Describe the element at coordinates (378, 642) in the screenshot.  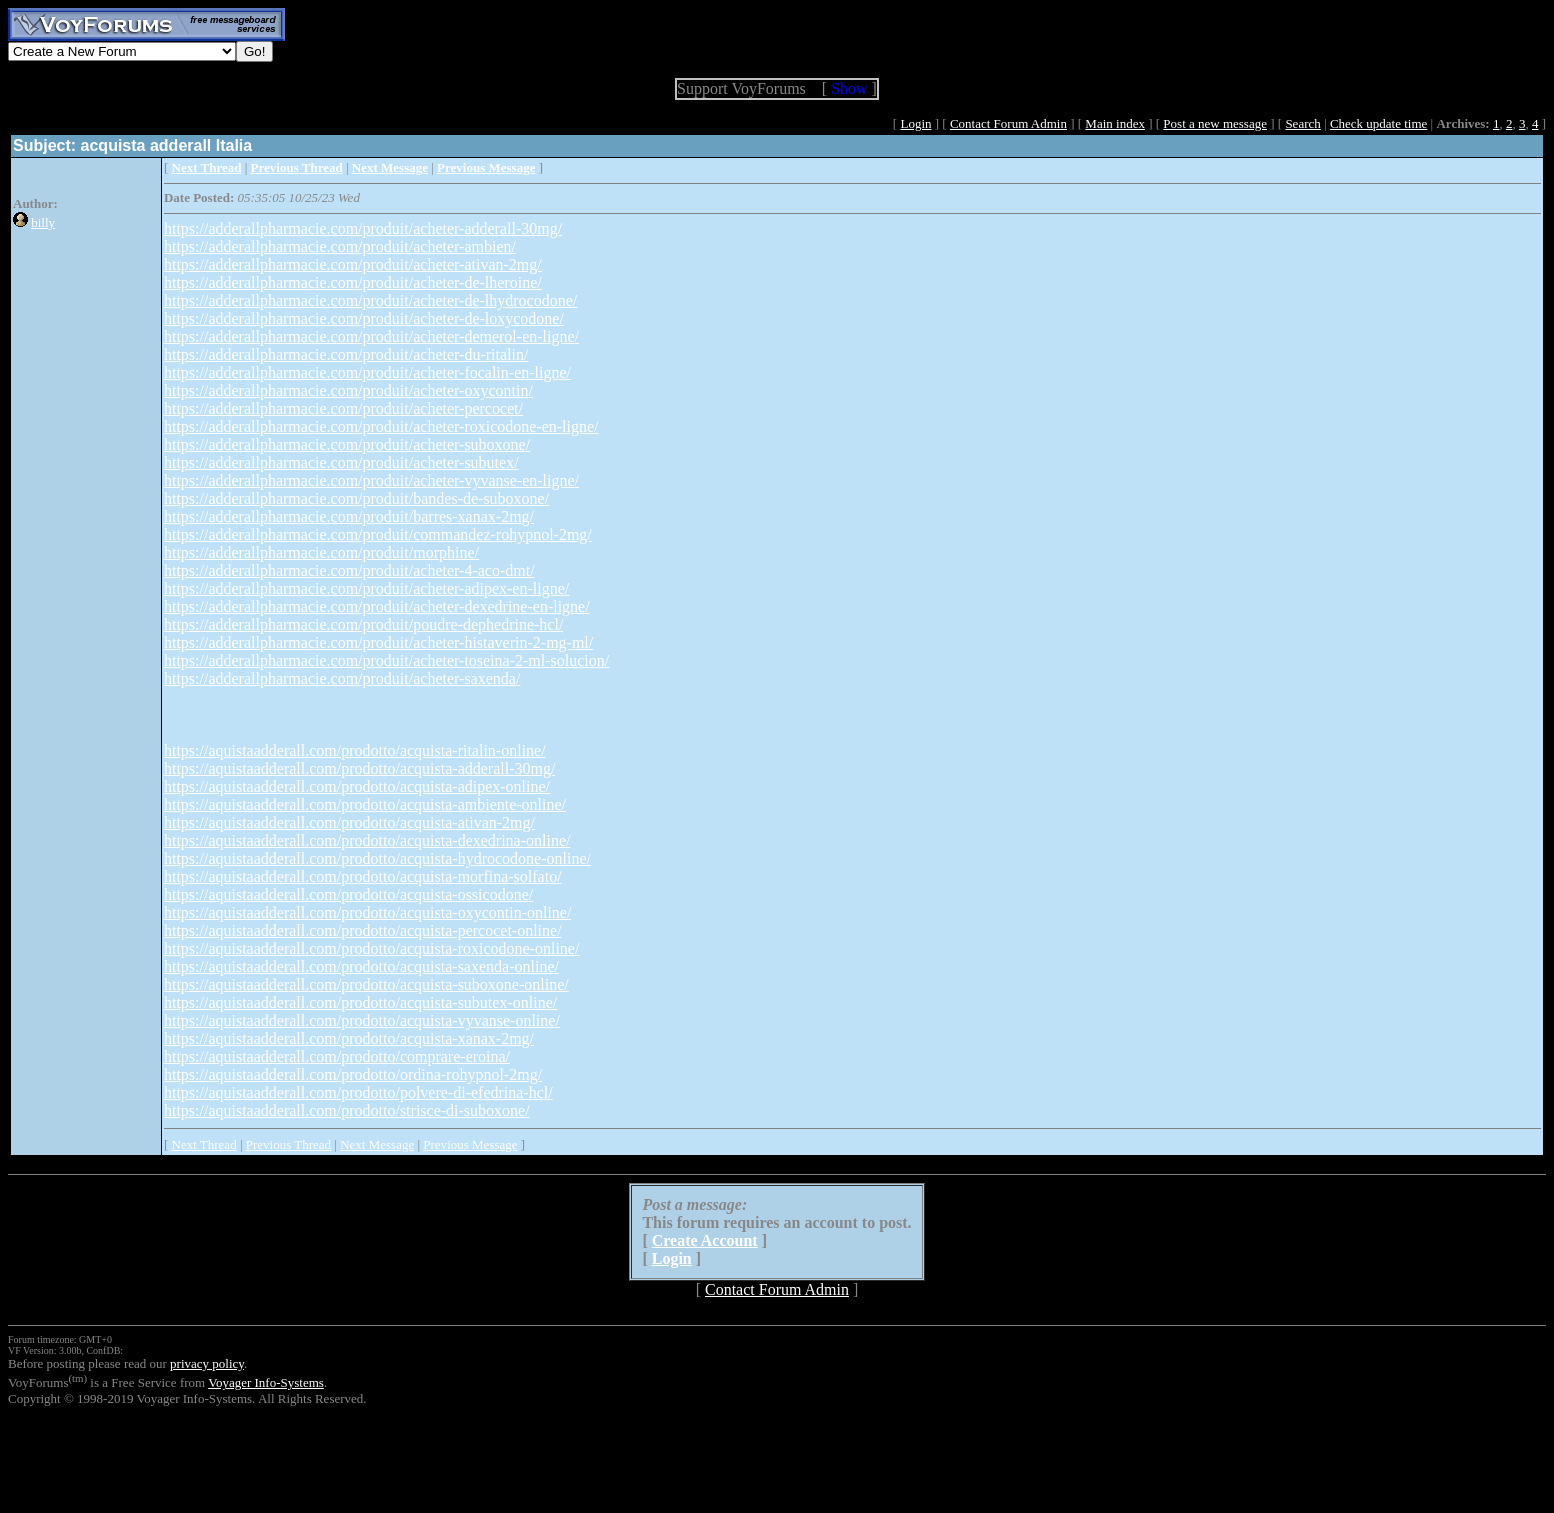
I see `https://adderallpharmacie.com/produit/acheter-histaverin-2-mg-ml/` at that location.